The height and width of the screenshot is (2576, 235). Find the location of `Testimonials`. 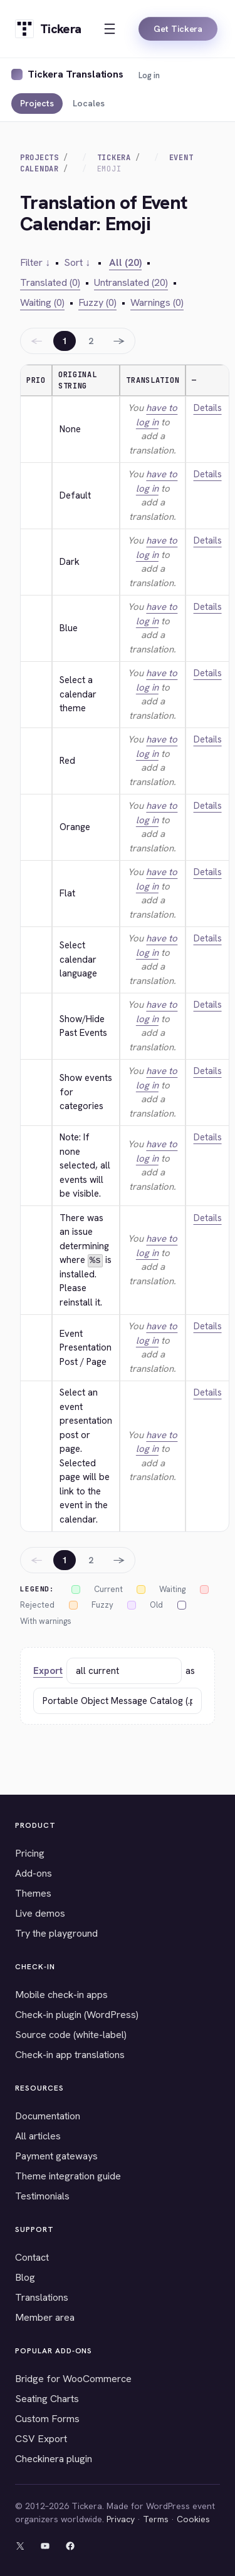

Testimonials is located at coordinates (42, 2196).